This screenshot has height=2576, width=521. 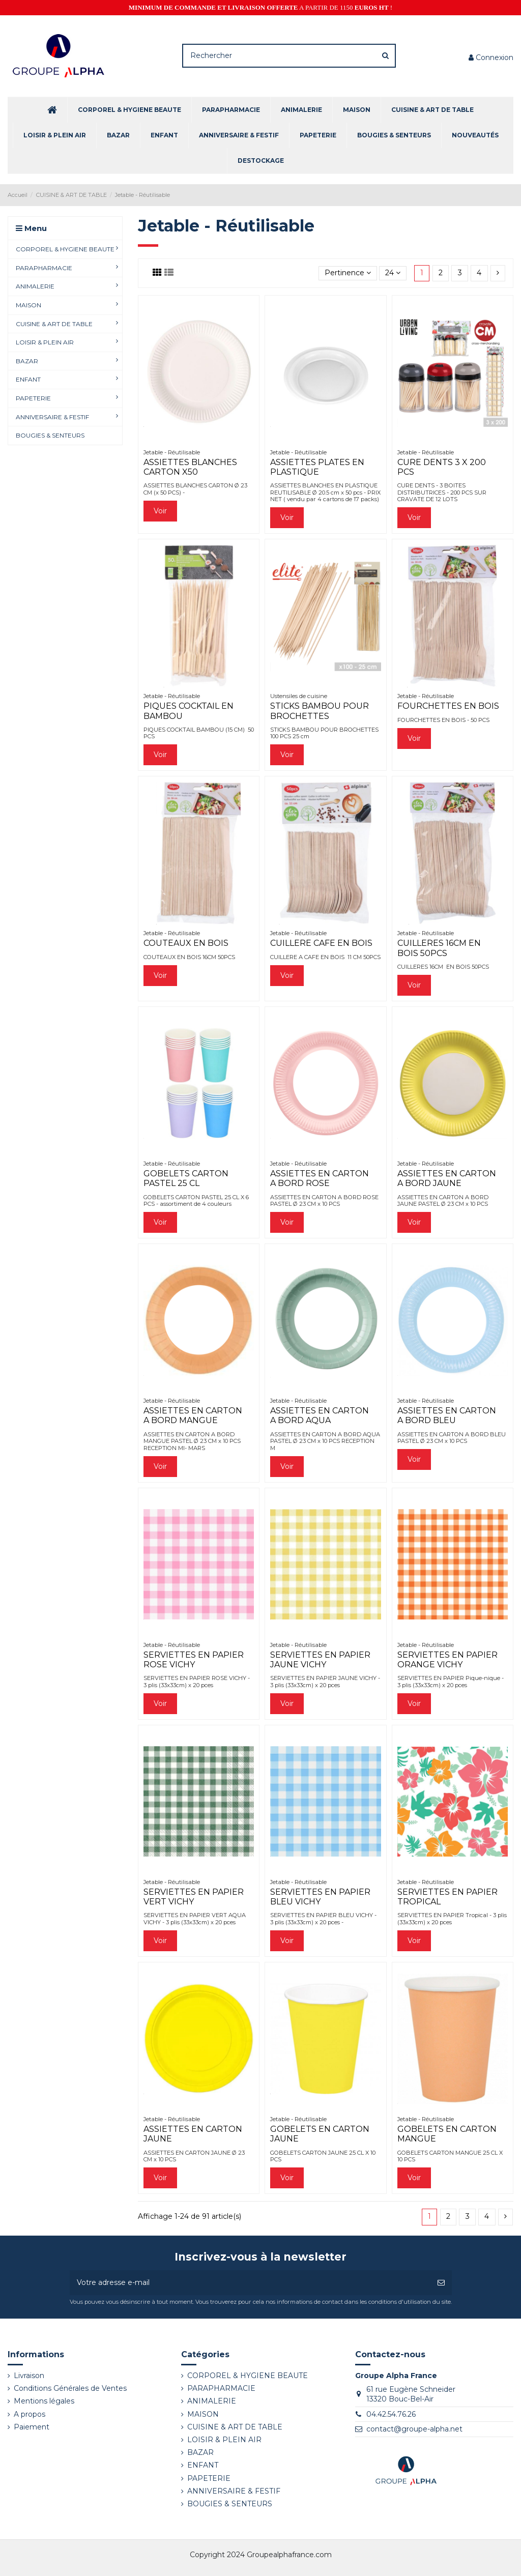 What do you see at coordinates (160, 510) in the screenshot?
I see `Voir` at bounding box center [160, 510].